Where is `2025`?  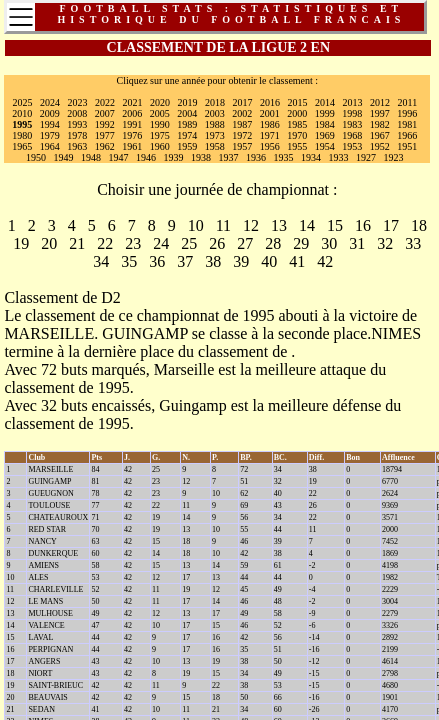 2025 is located at coordinates (23, 102).